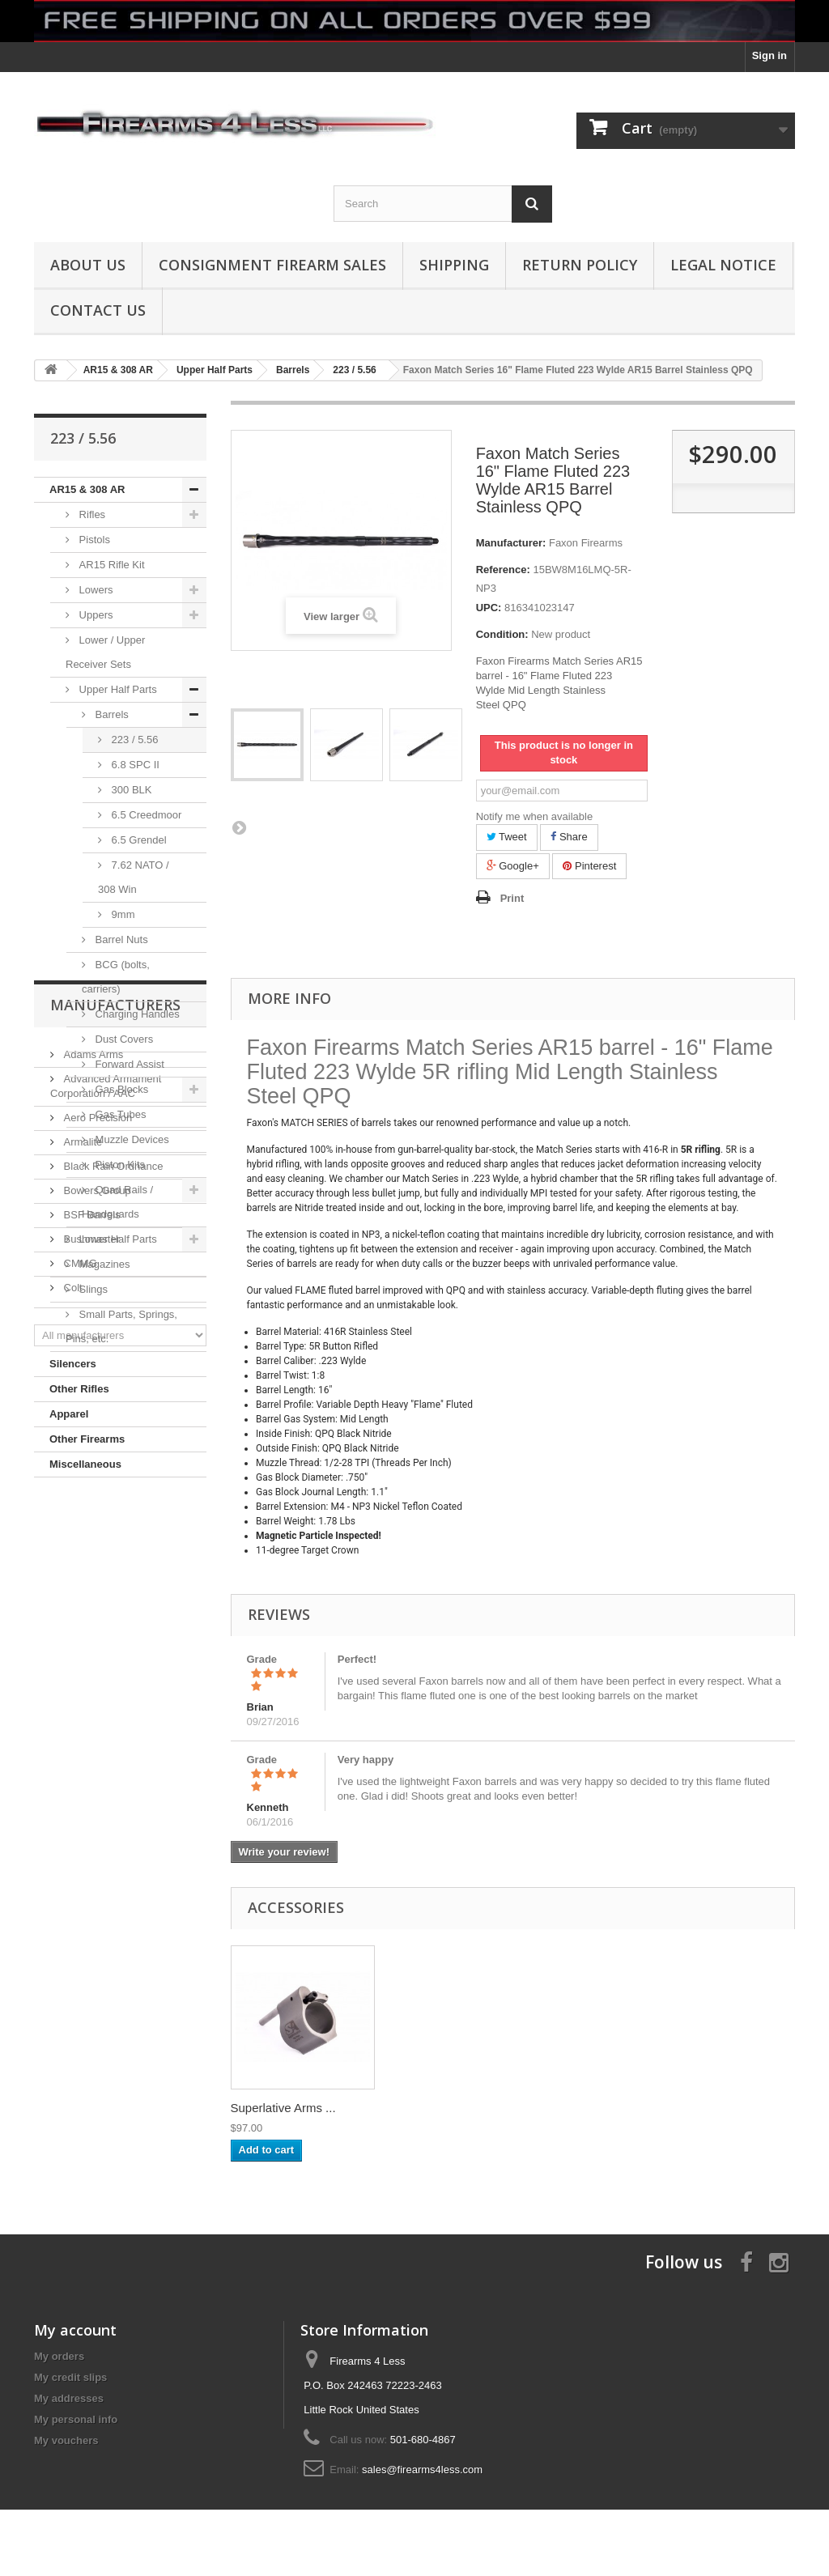  I want to click on 223 / 5.56, so click(133, 739).